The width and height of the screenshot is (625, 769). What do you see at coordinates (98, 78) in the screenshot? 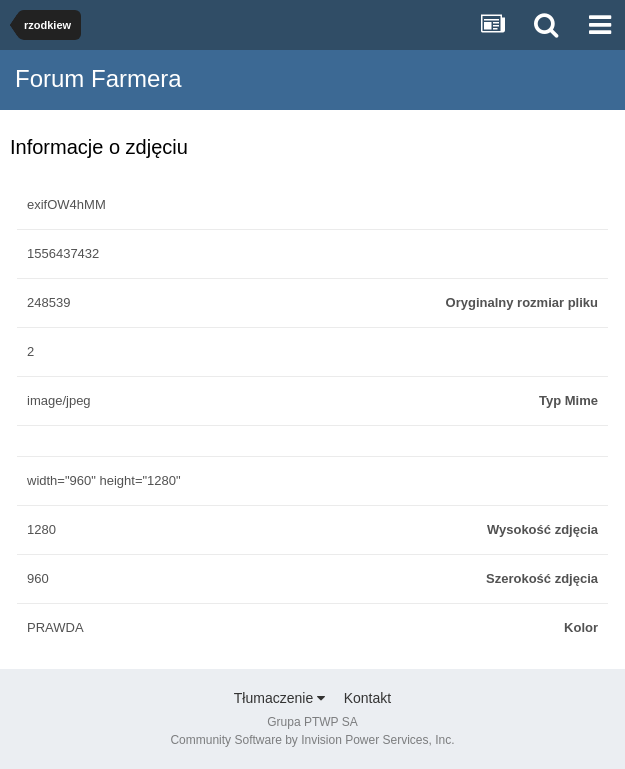
I see `Forum Farmera` at bounding box center [98, 78].